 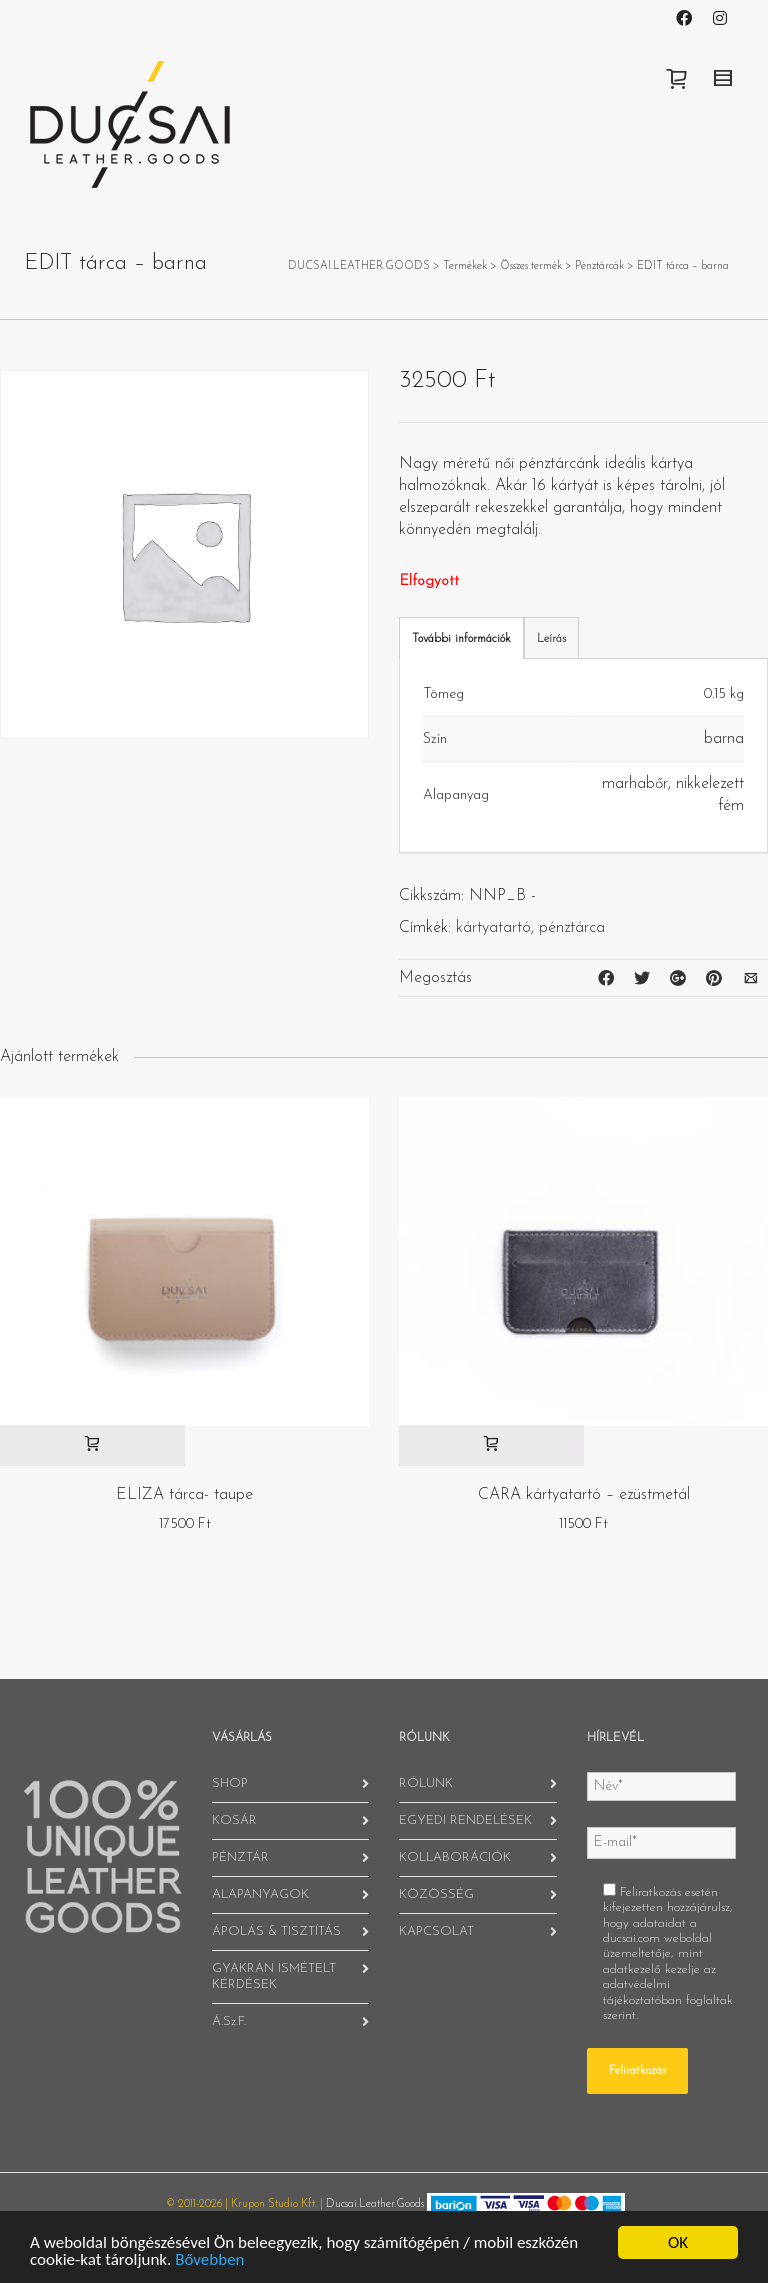 I want to click on RÓLUNK, so click(x=426, y=1783).